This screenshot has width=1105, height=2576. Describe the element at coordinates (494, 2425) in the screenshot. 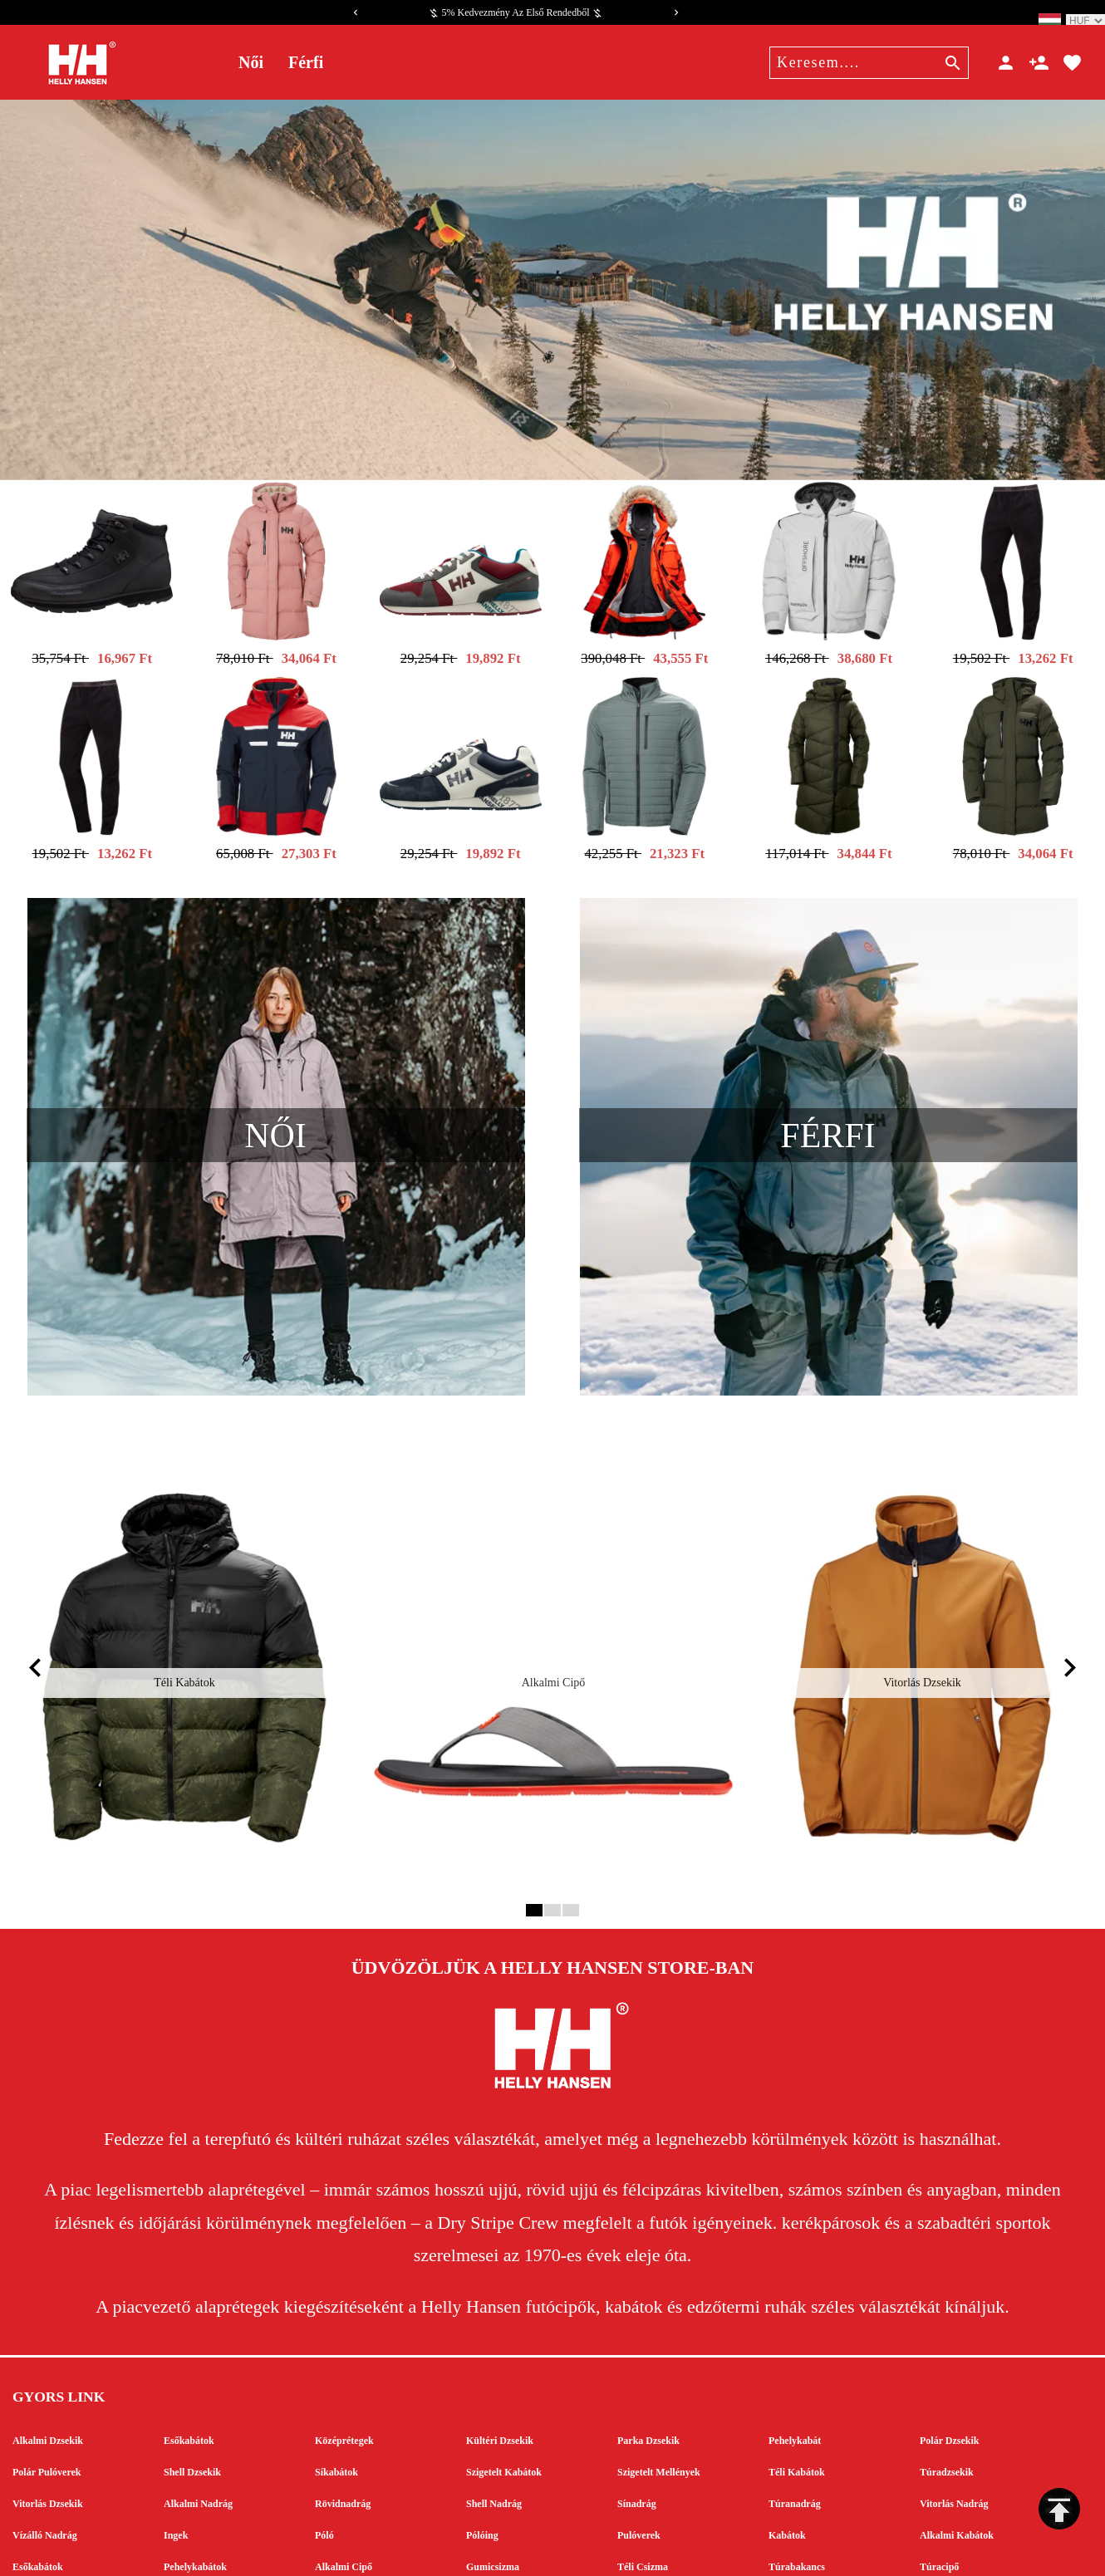

I see `Shell Nadrág` at that location.